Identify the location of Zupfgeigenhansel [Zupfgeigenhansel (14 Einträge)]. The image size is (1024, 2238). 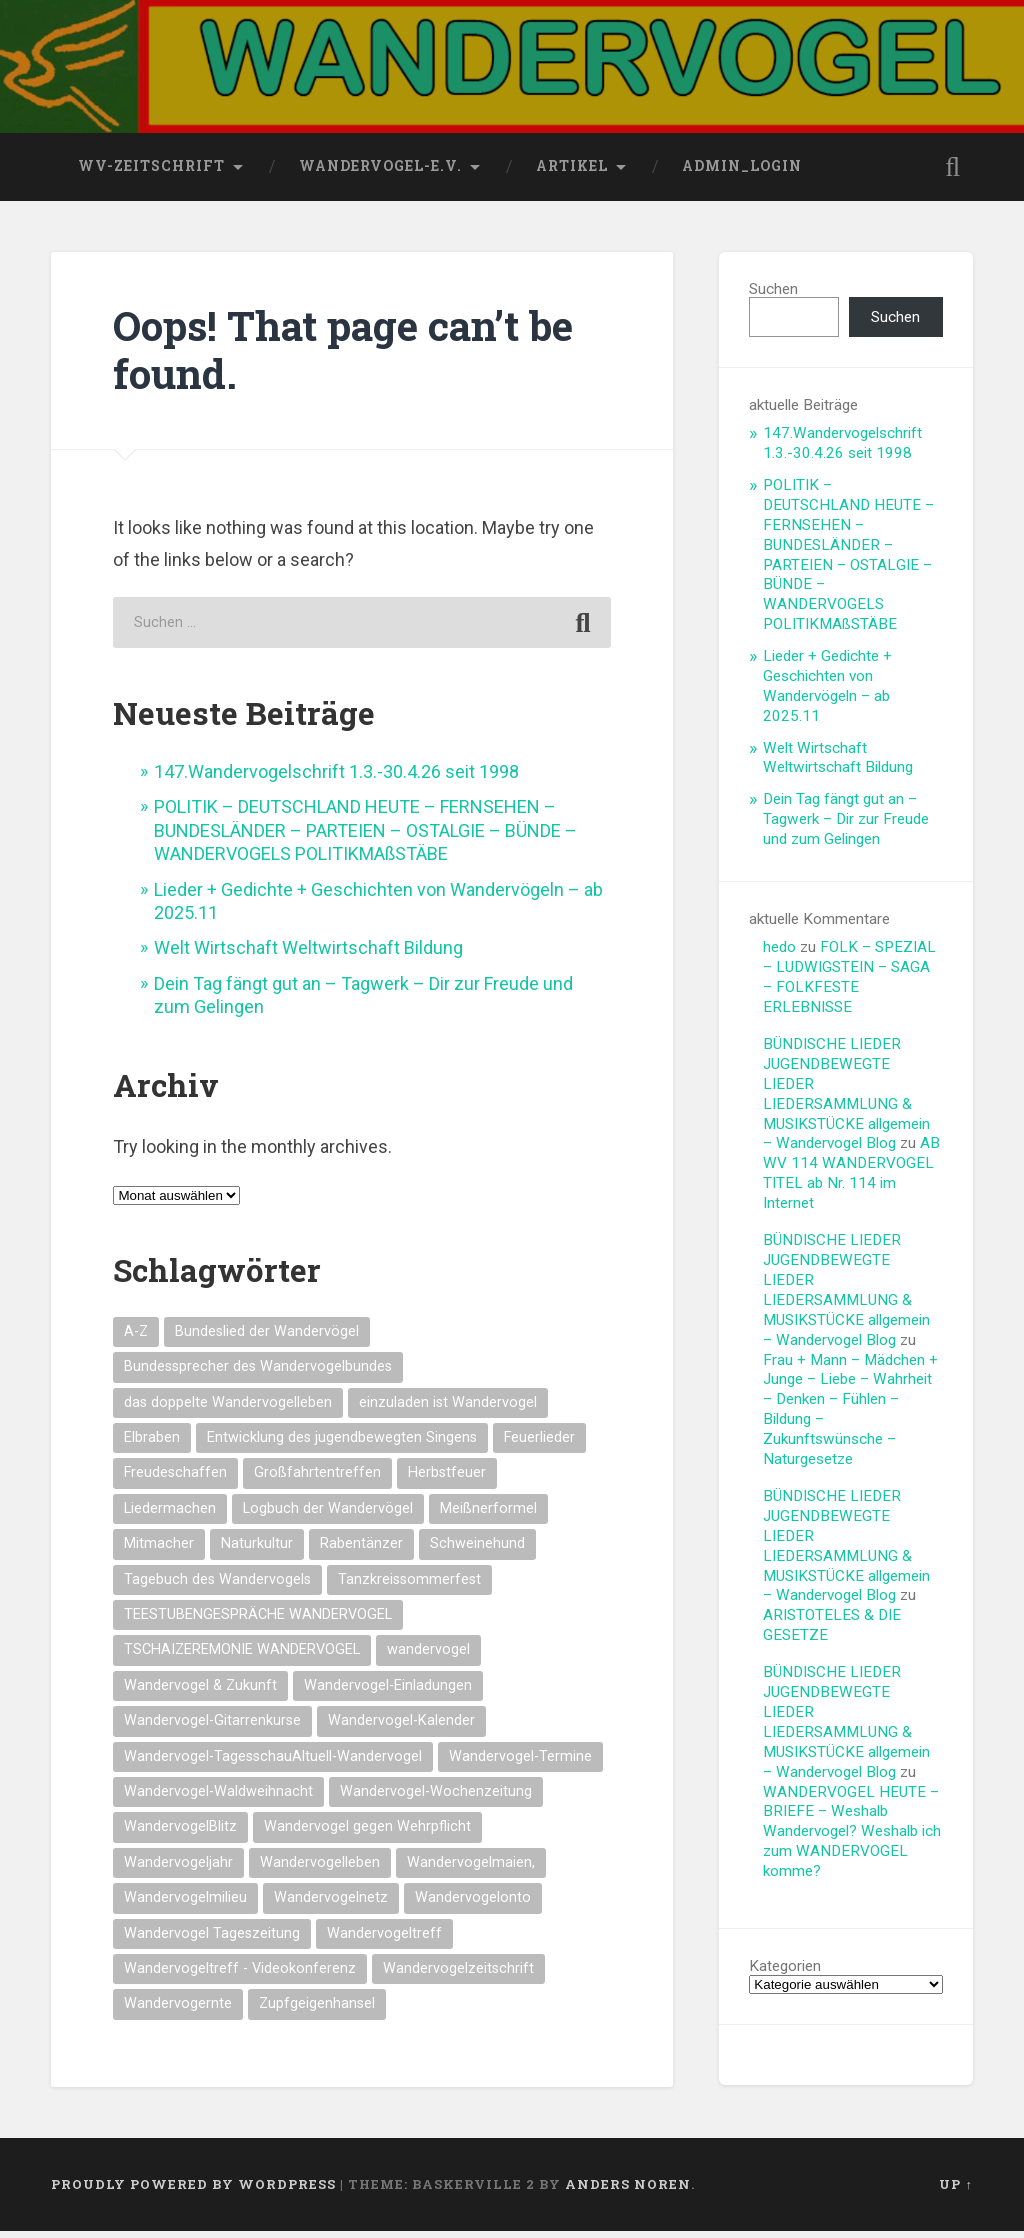
(317, 2011).